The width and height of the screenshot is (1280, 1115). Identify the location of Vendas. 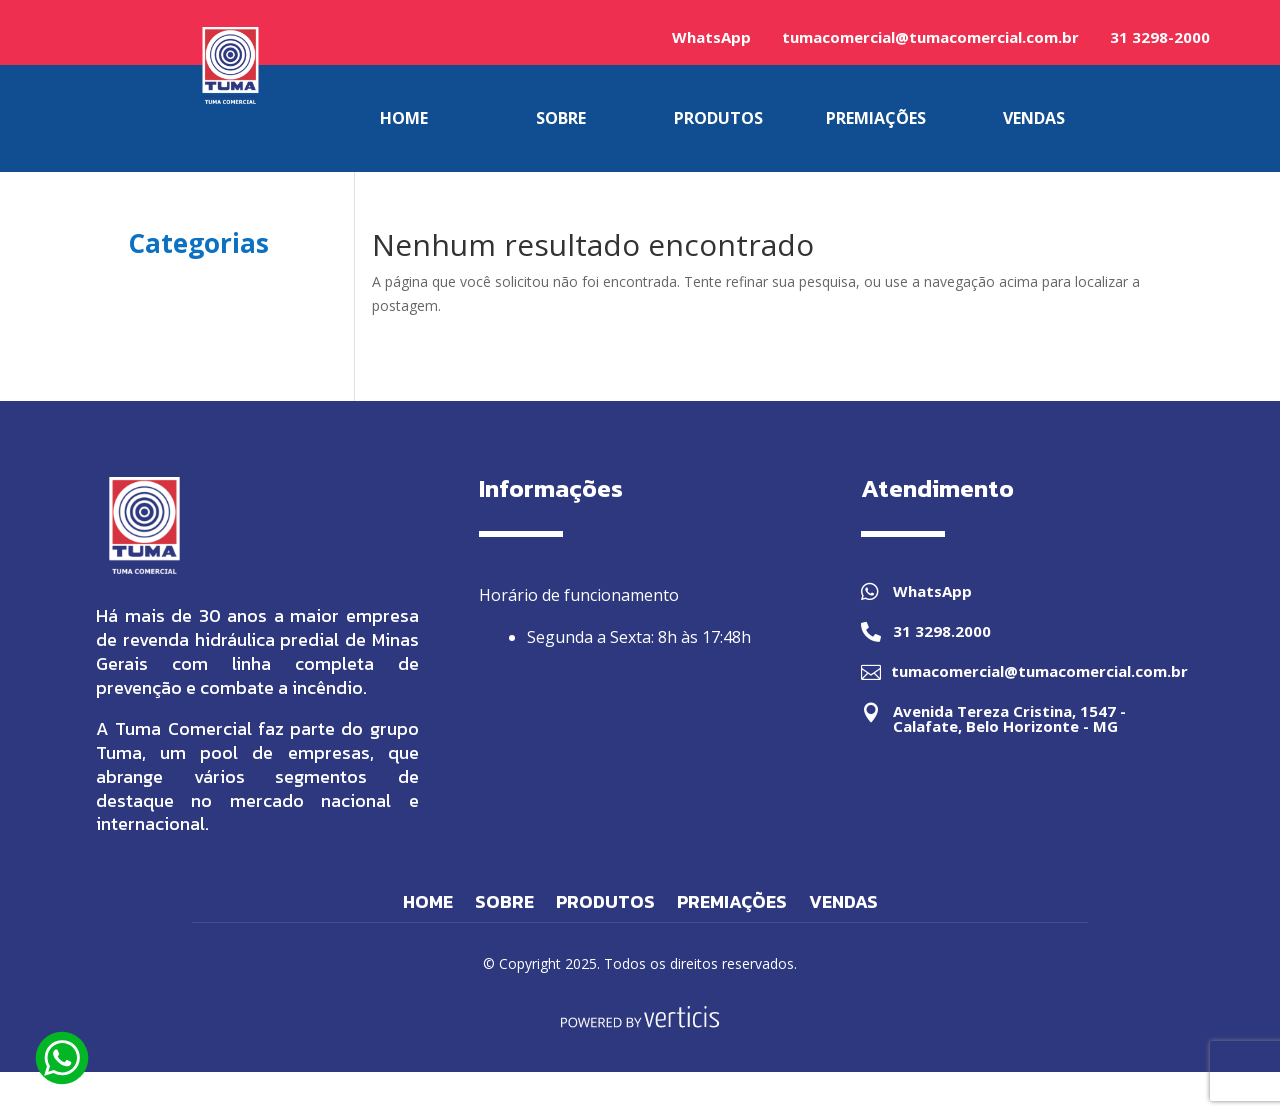
(843, 905).